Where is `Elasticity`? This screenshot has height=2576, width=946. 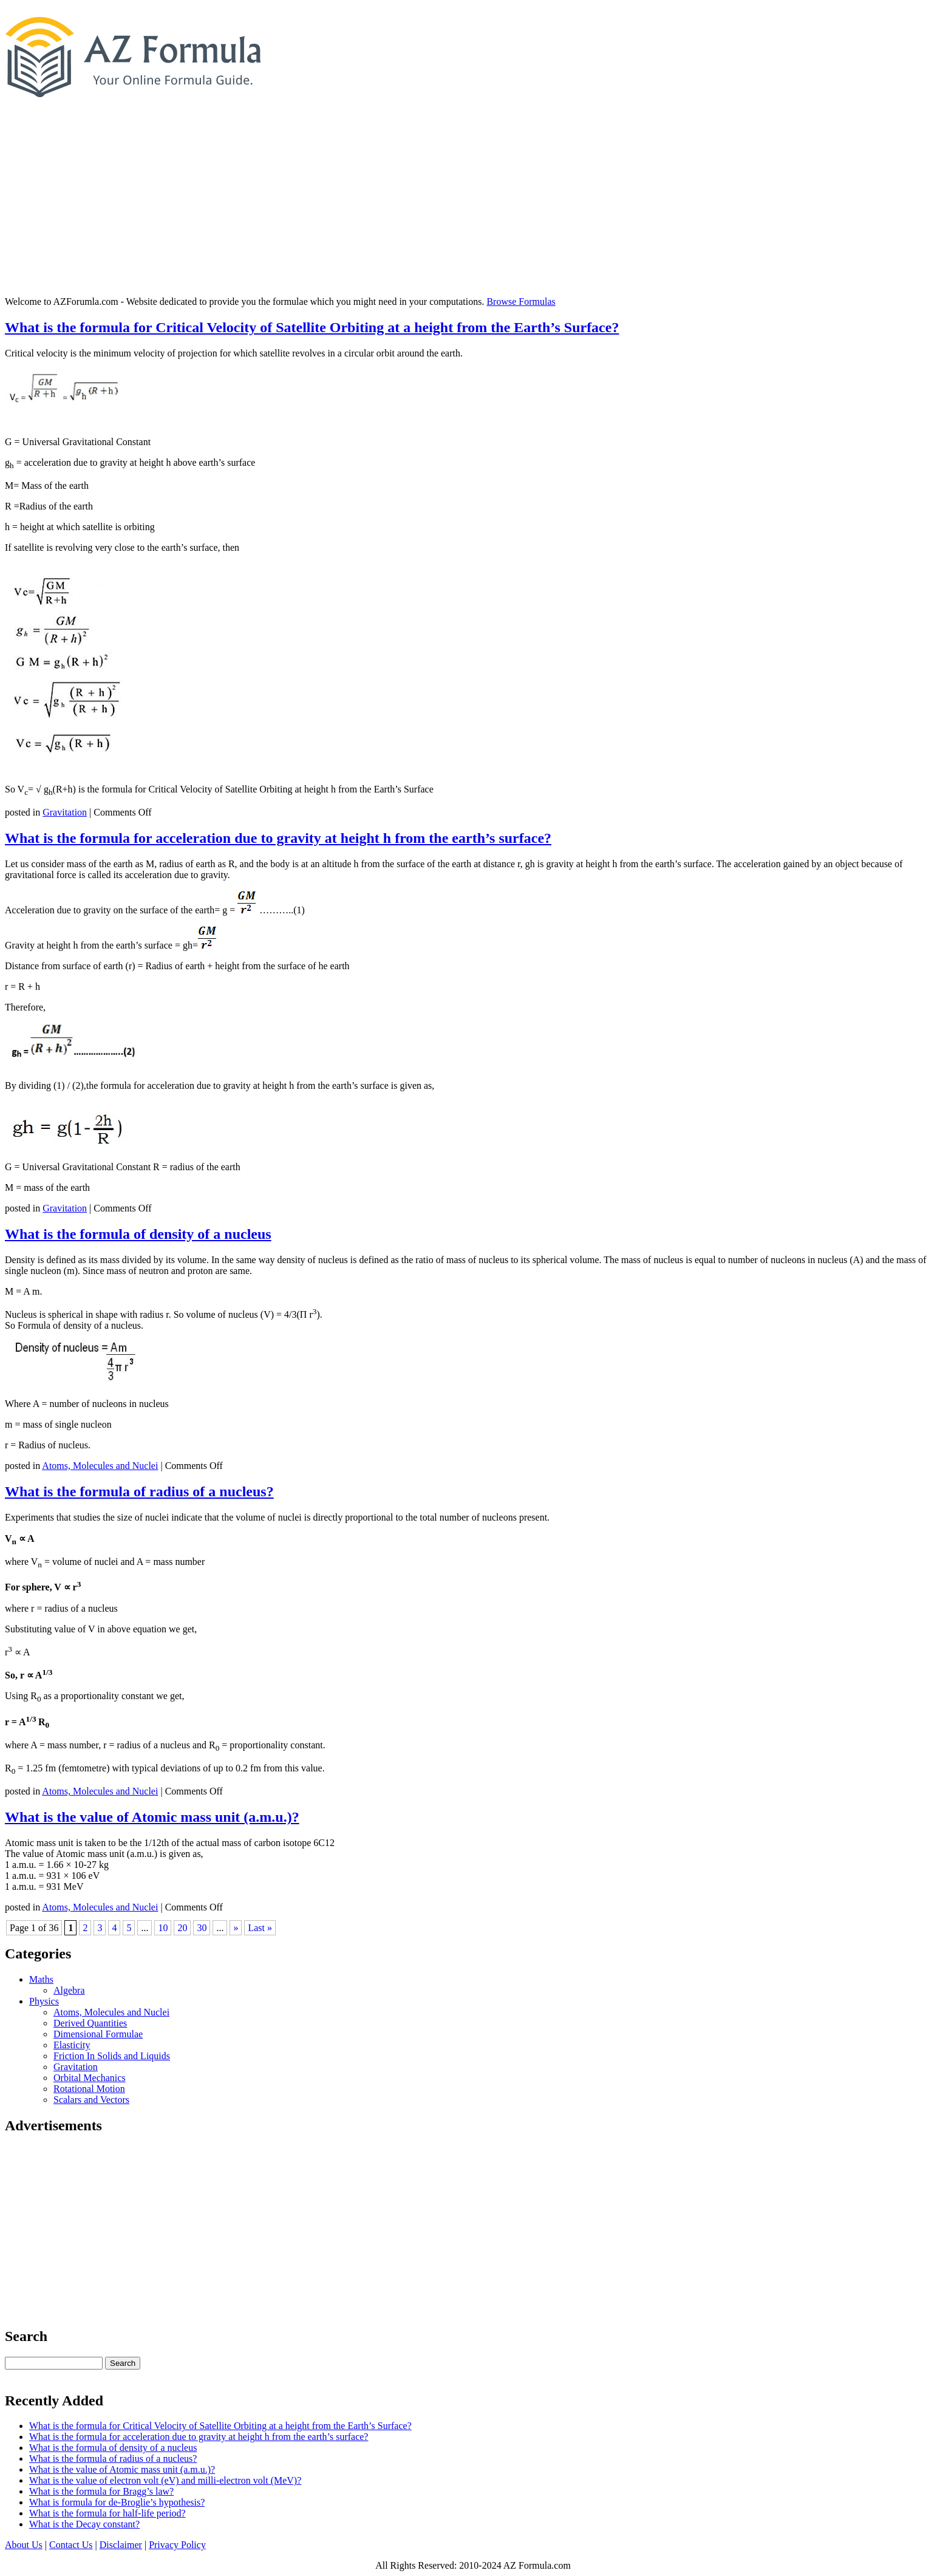
Elasticity is located at coordinates (71, 2045).